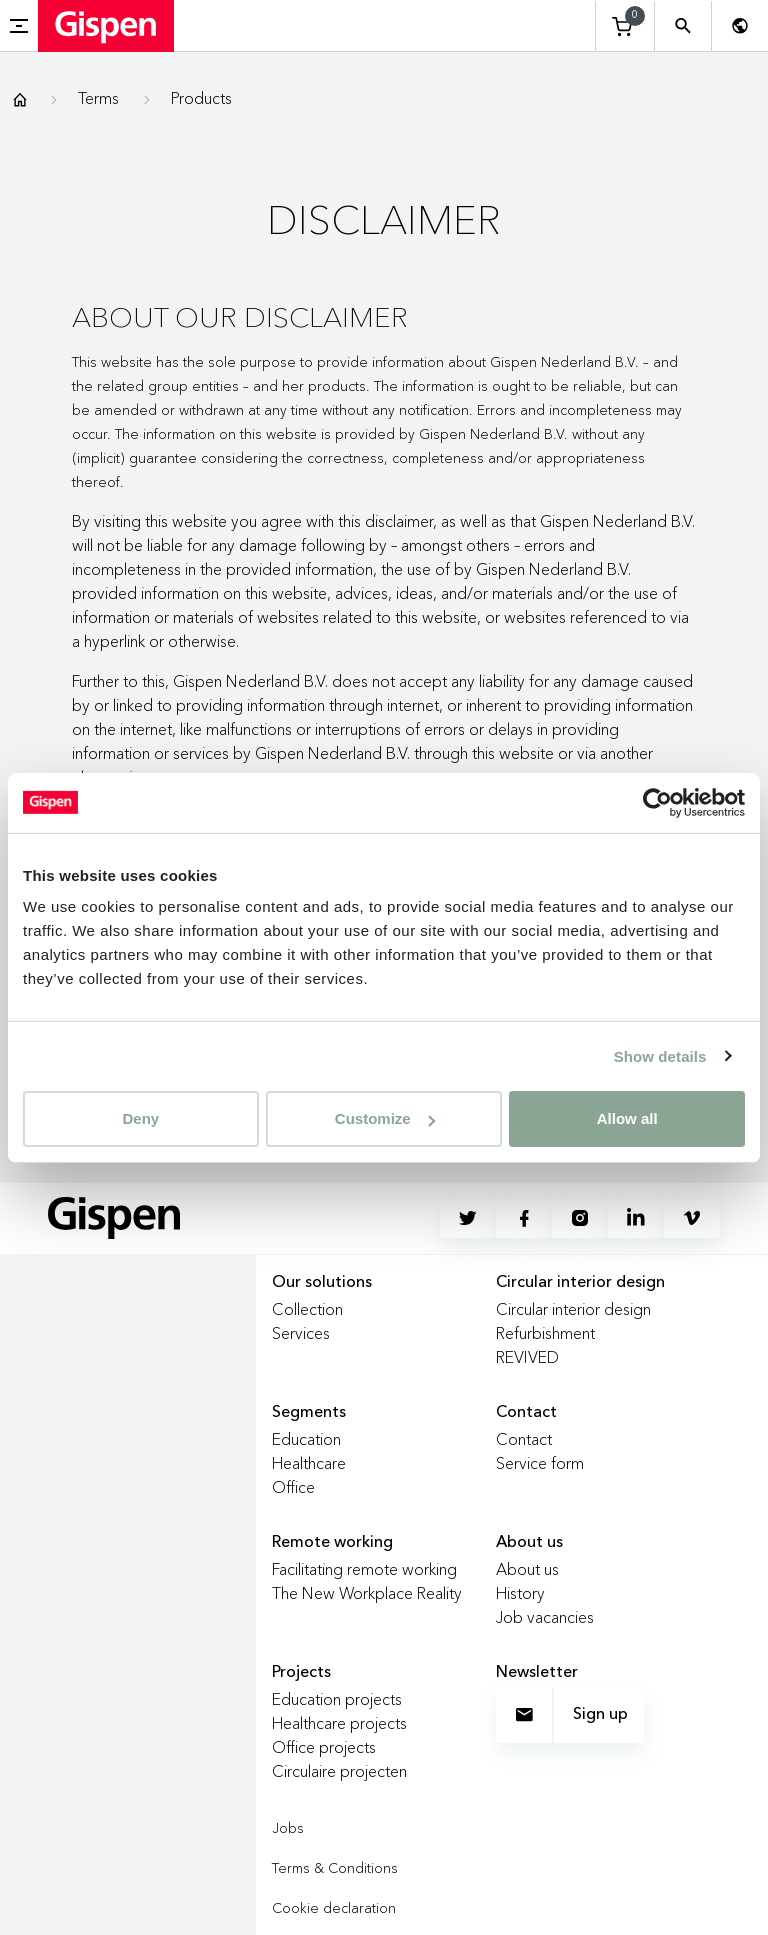 The width and height of the screenshot is (768, 1935). Describe the element at coordinates (309, 1463) in the screenshot. I see `Healthcare` at that location.